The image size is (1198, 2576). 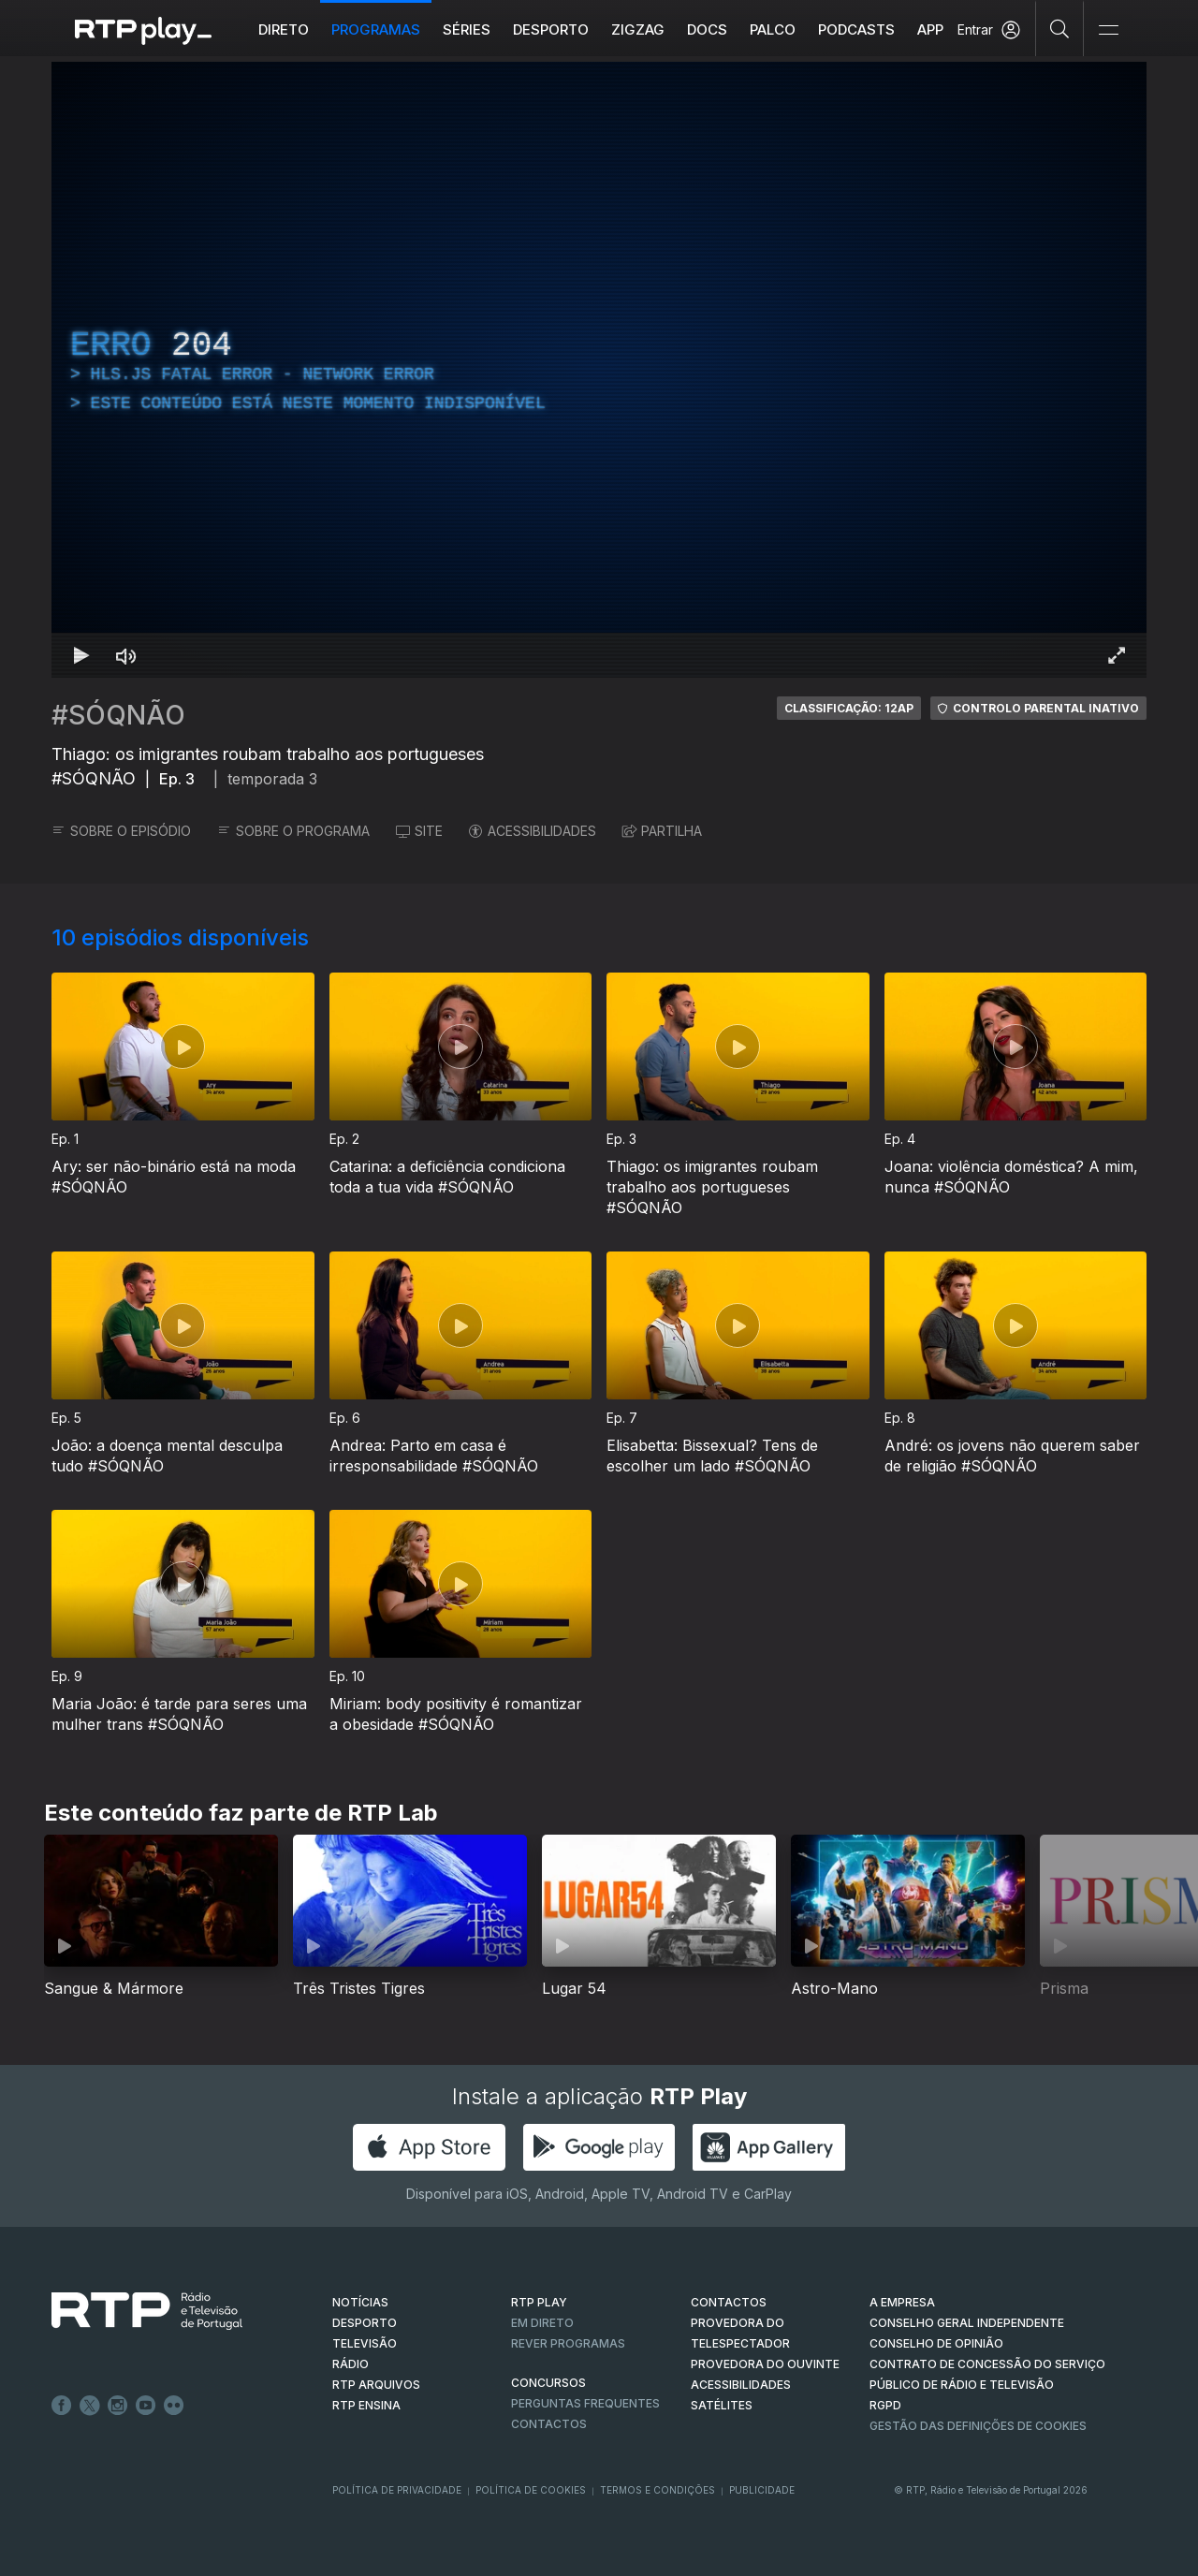 I want to click on [Desativar som Atalho de teclado m], so click(x=126, y=655).